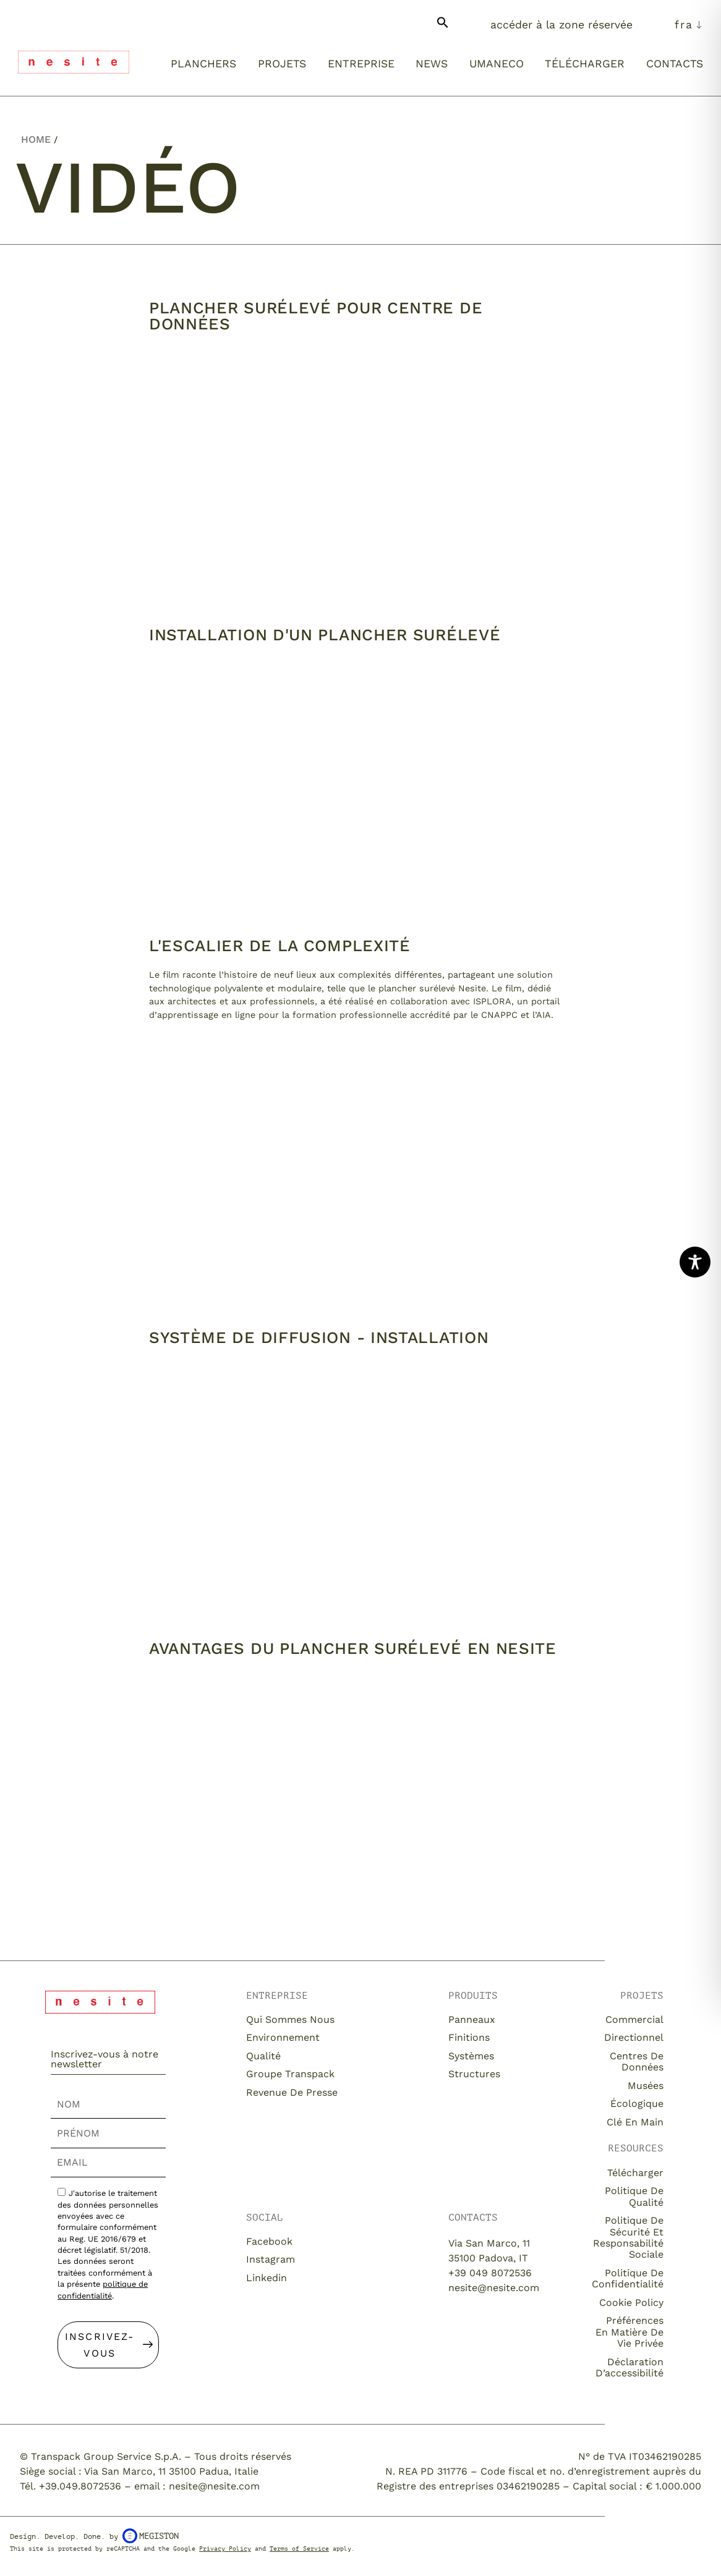  I want to click on ISPLORA, so click(492, 1001).